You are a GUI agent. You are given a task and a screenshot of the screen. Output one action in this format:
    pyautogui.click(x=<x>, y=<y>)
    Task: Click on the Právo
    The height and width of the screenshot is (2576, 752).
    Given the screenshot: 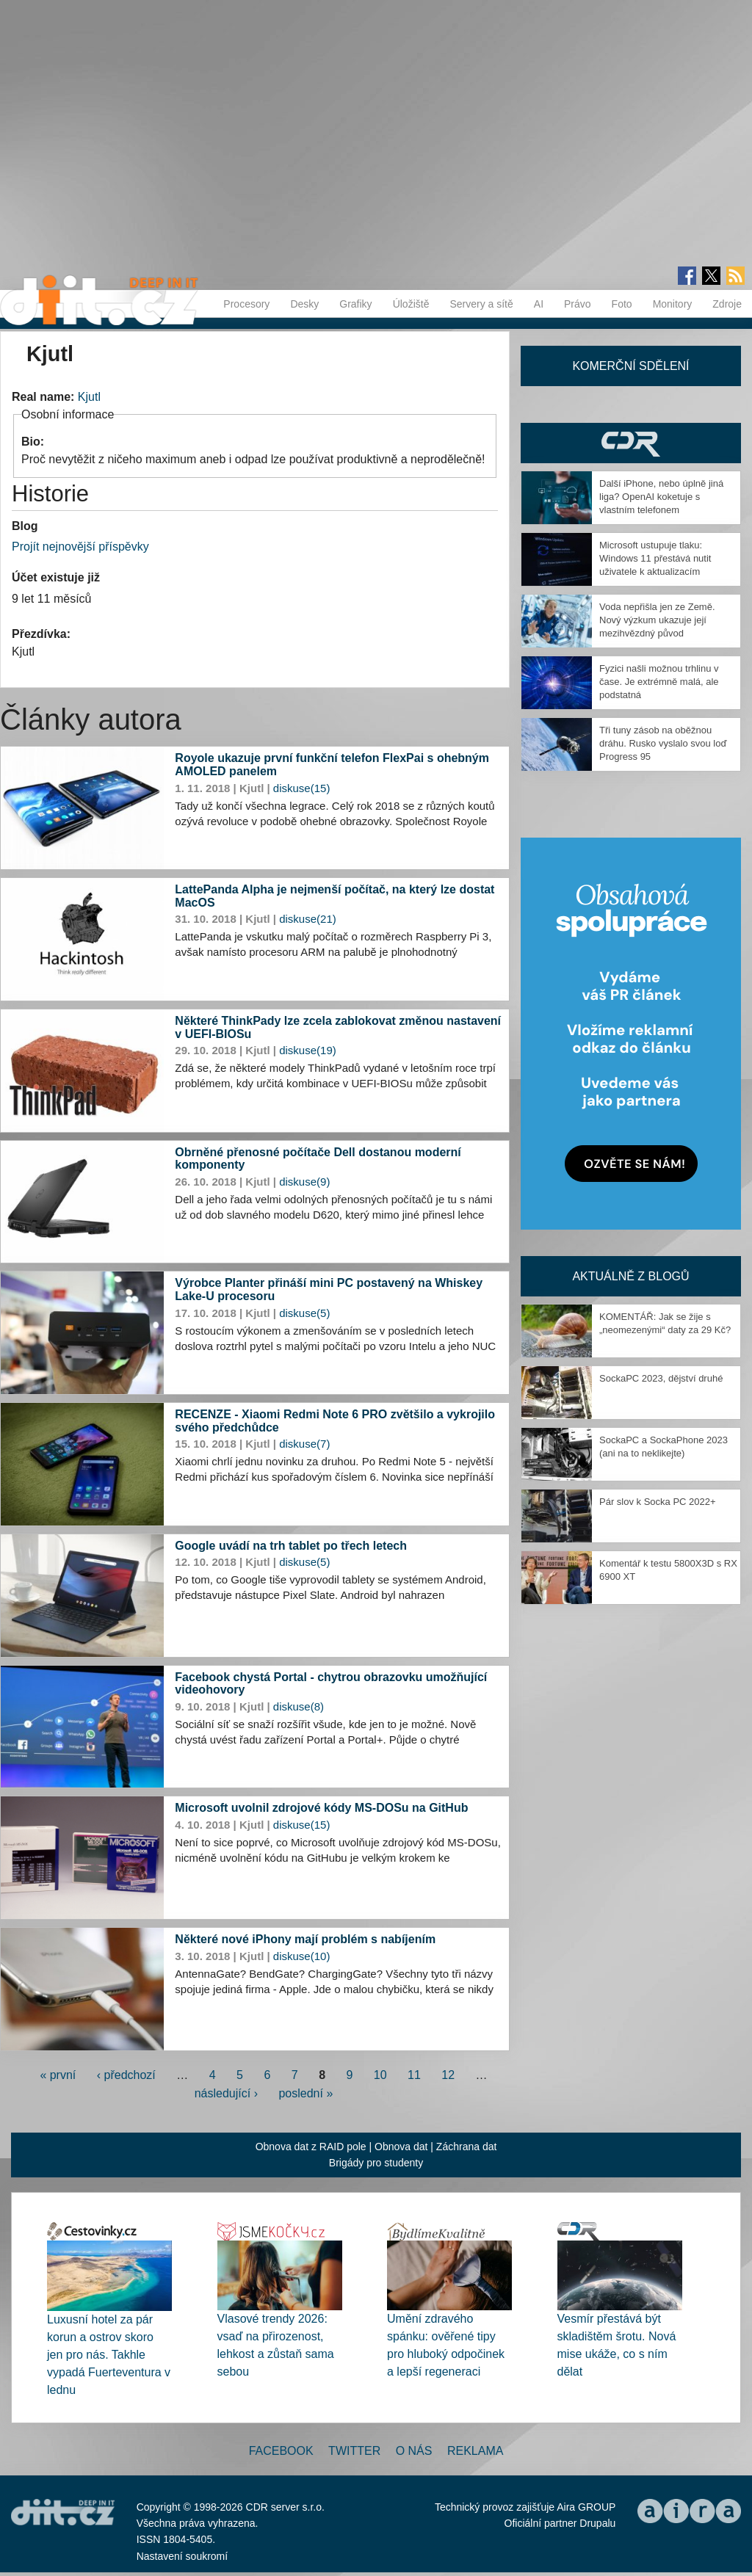 What is the action you would take?
    pyautogui.click(x=577, y=304)
    